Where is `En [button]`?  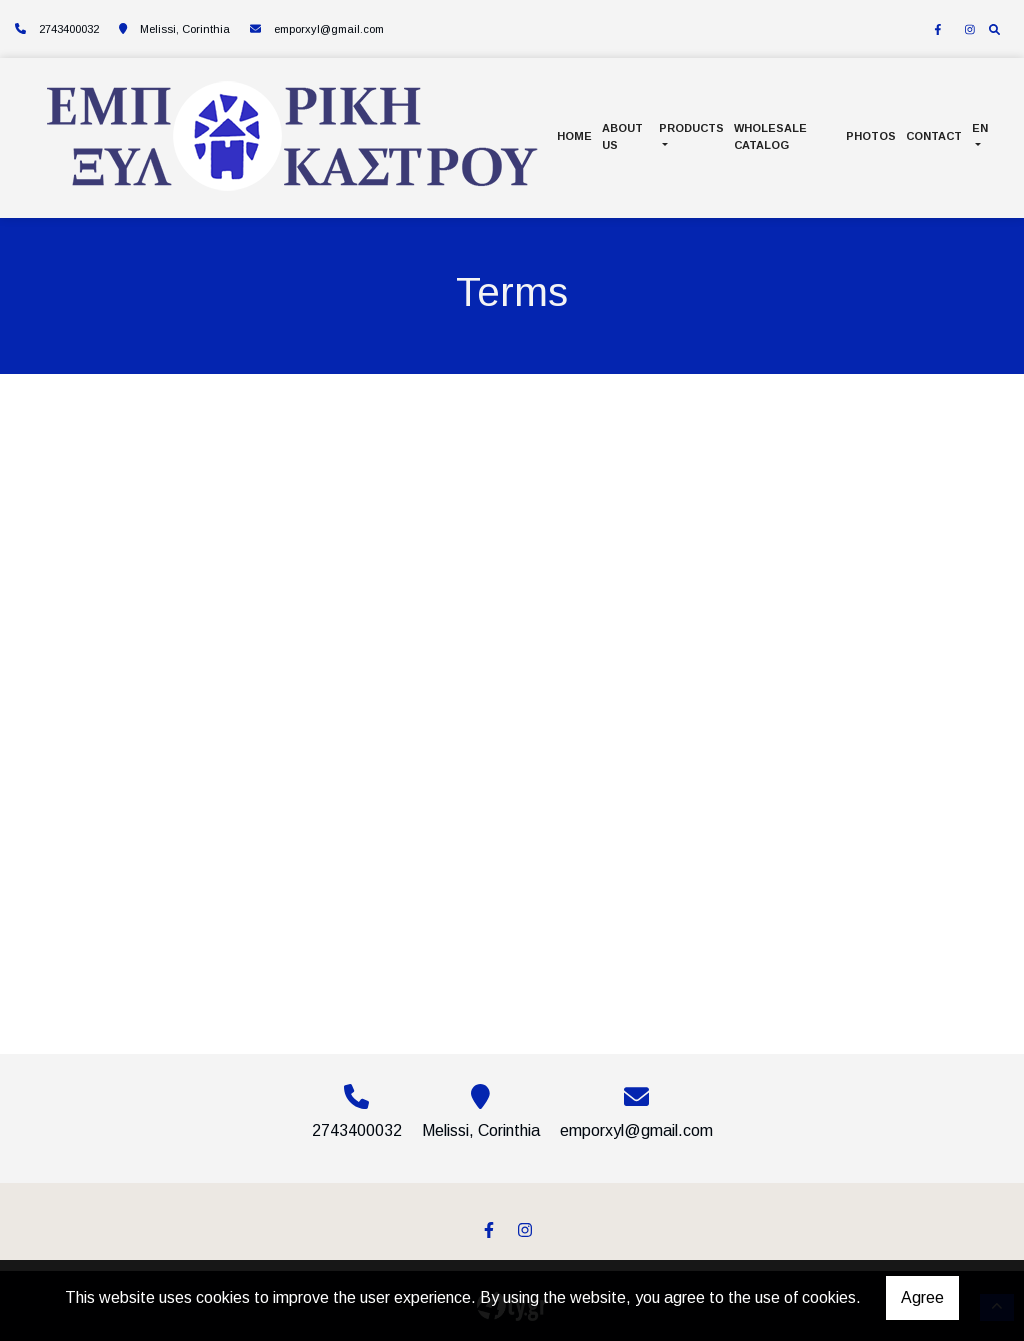
En [button] is located at coordinates (980, 128).